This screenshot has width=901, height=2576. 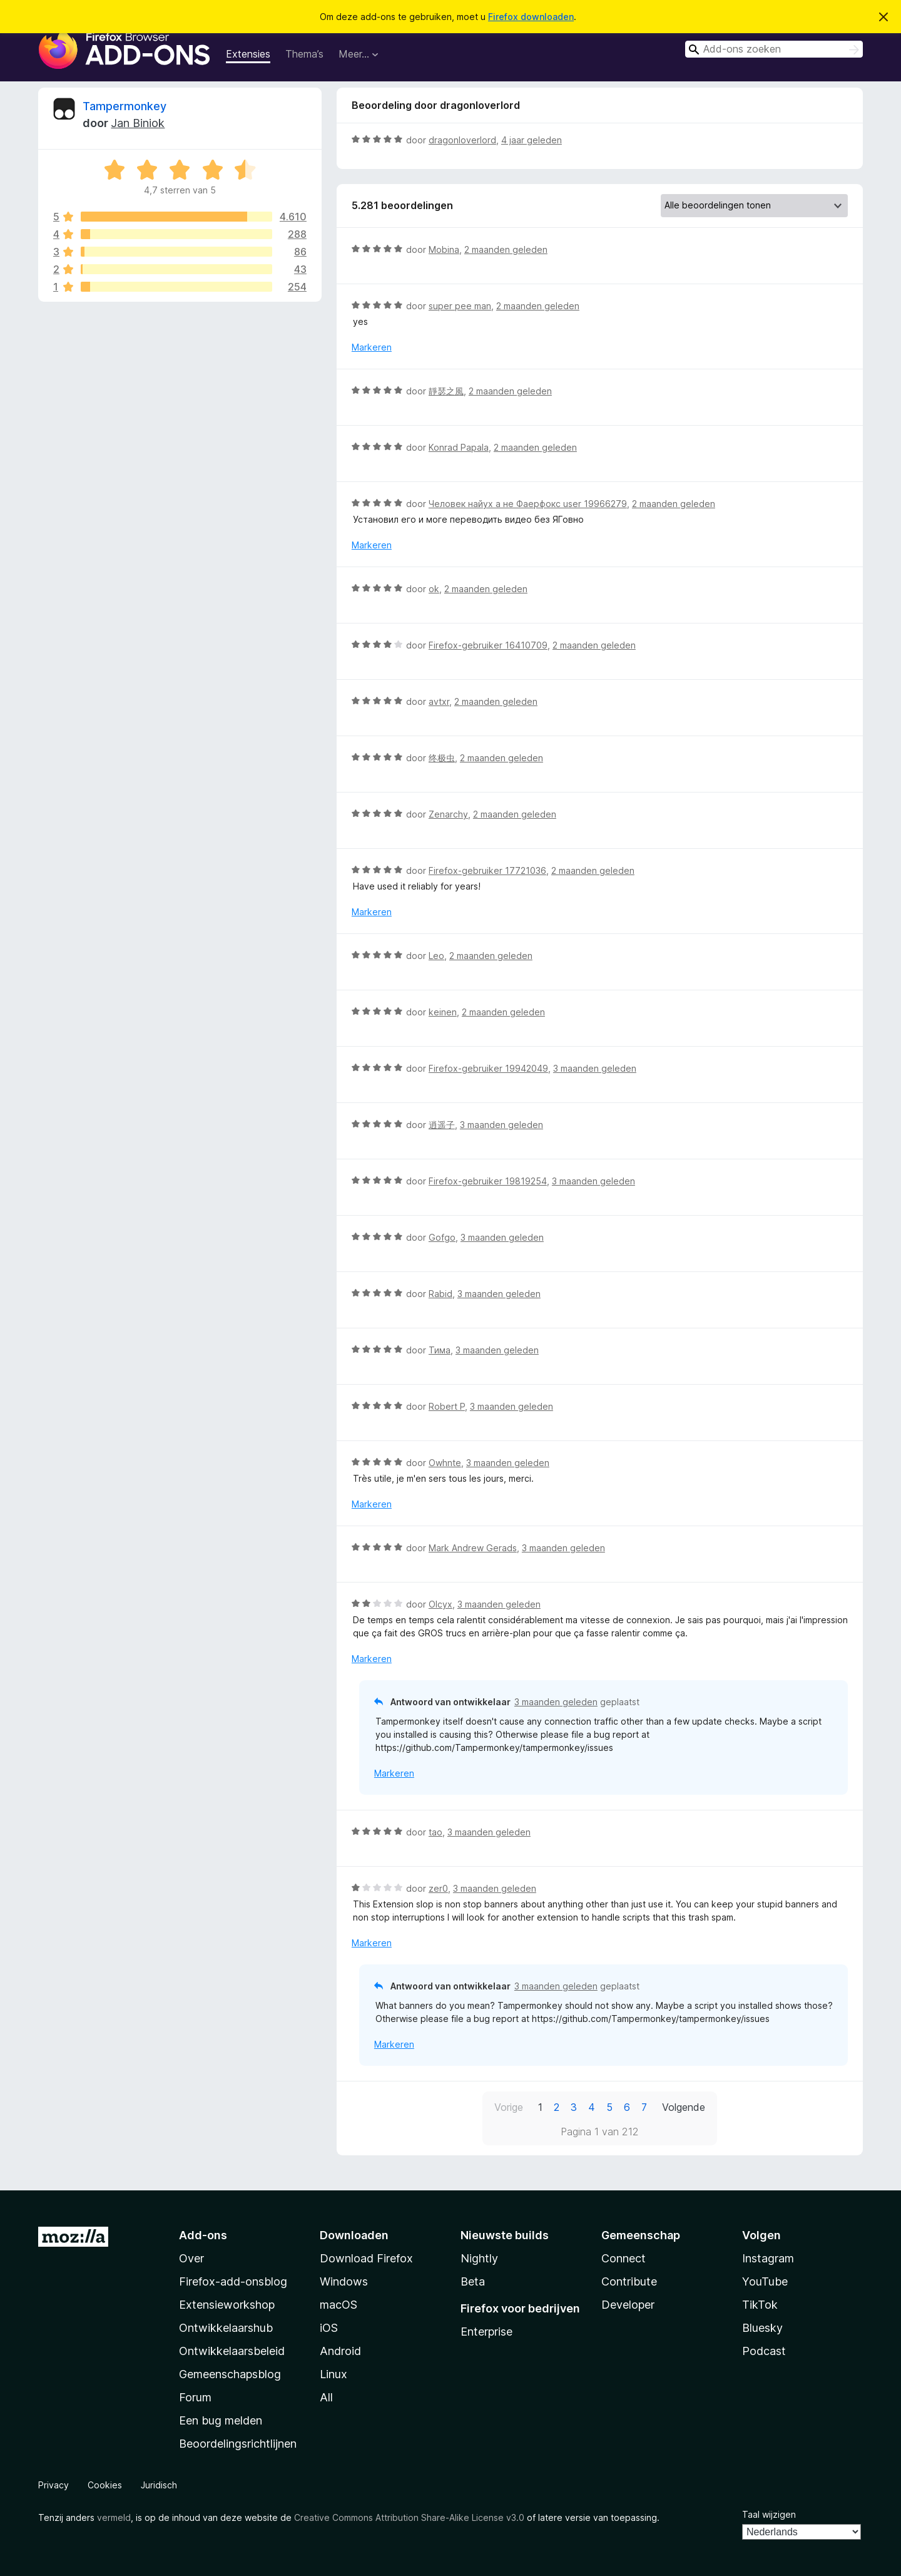 I want to click on vermeld, so click(x=114, y=2517).